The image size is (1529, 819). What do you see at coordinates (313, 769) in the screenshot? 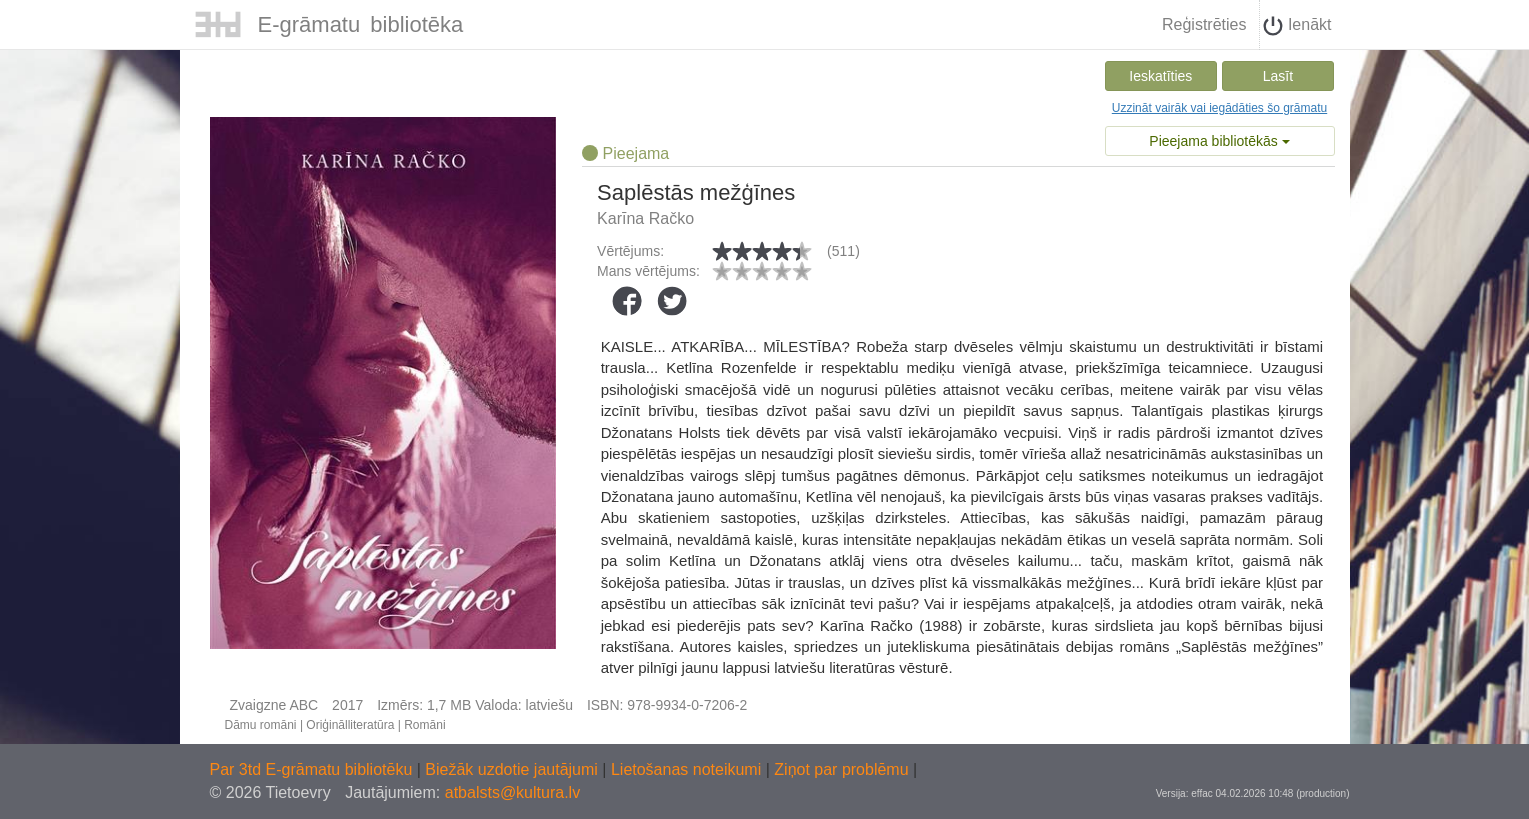
I see `Par 3td E-grāmatu bibliotēku` at bounding box center [313, 769].